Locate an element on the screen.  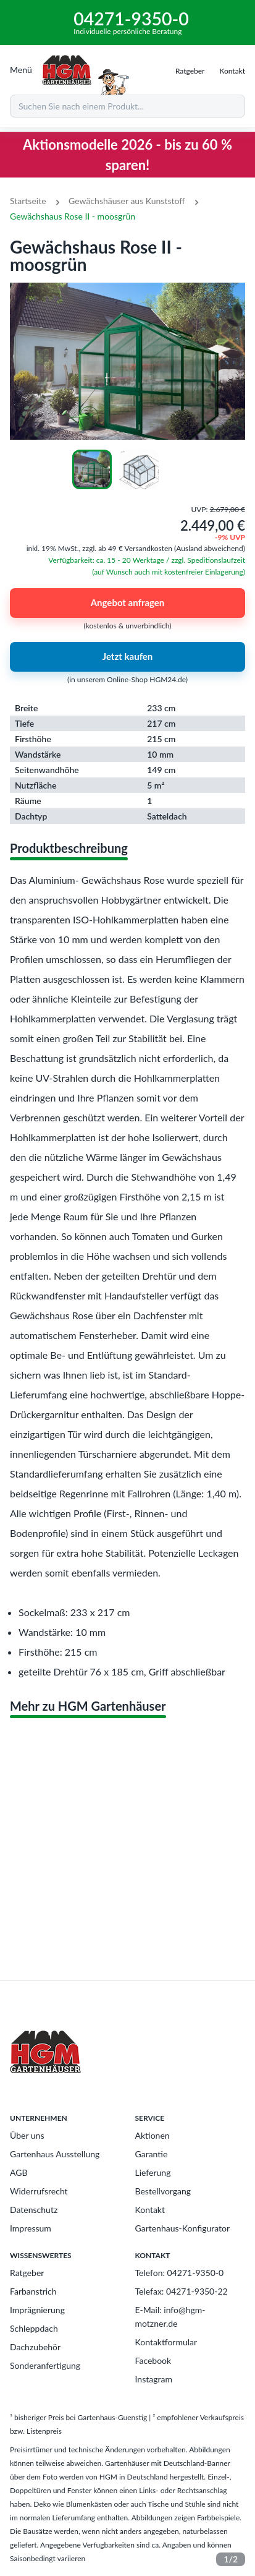
Aktionen is located at coordinates (152, 2135).